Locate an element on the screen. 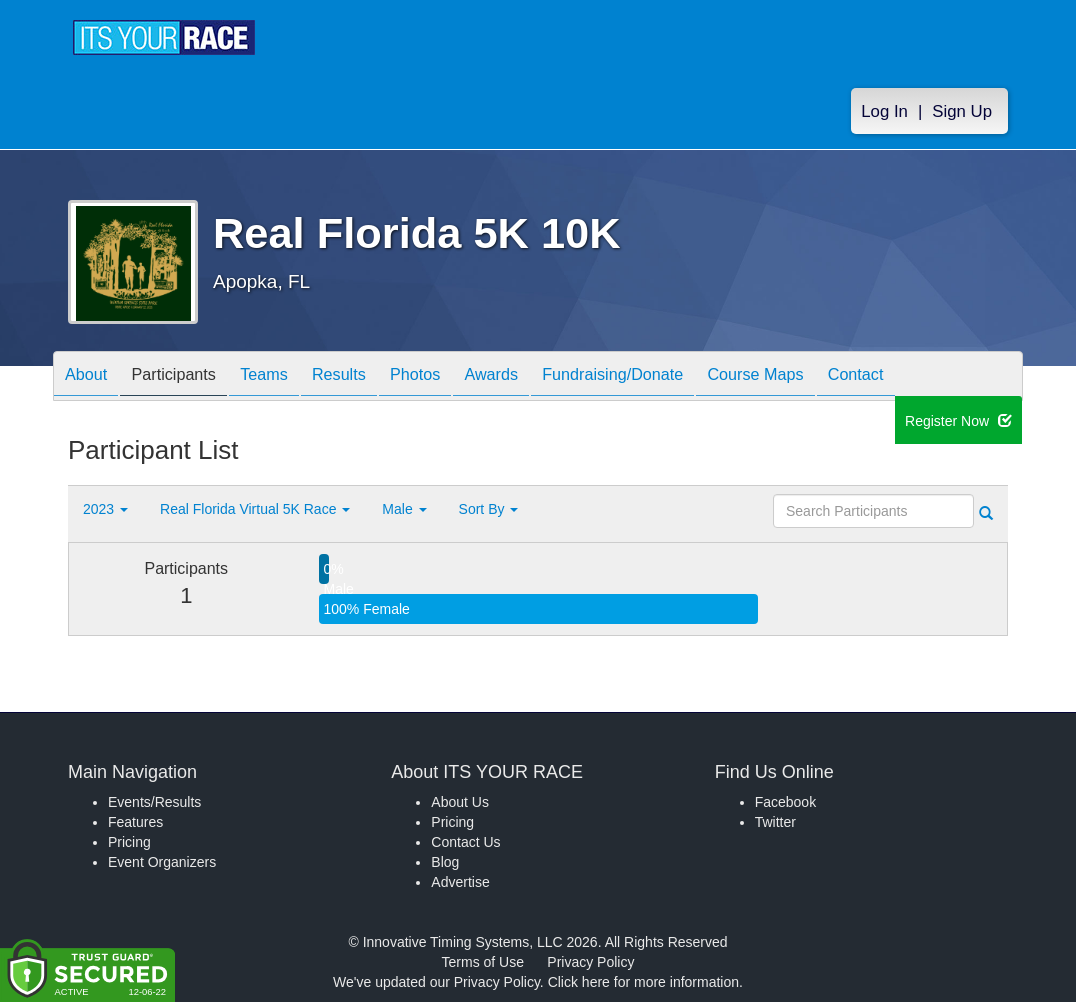 This screenshot has height=1002, width=1076. Features is located at coordinates (135, 822).